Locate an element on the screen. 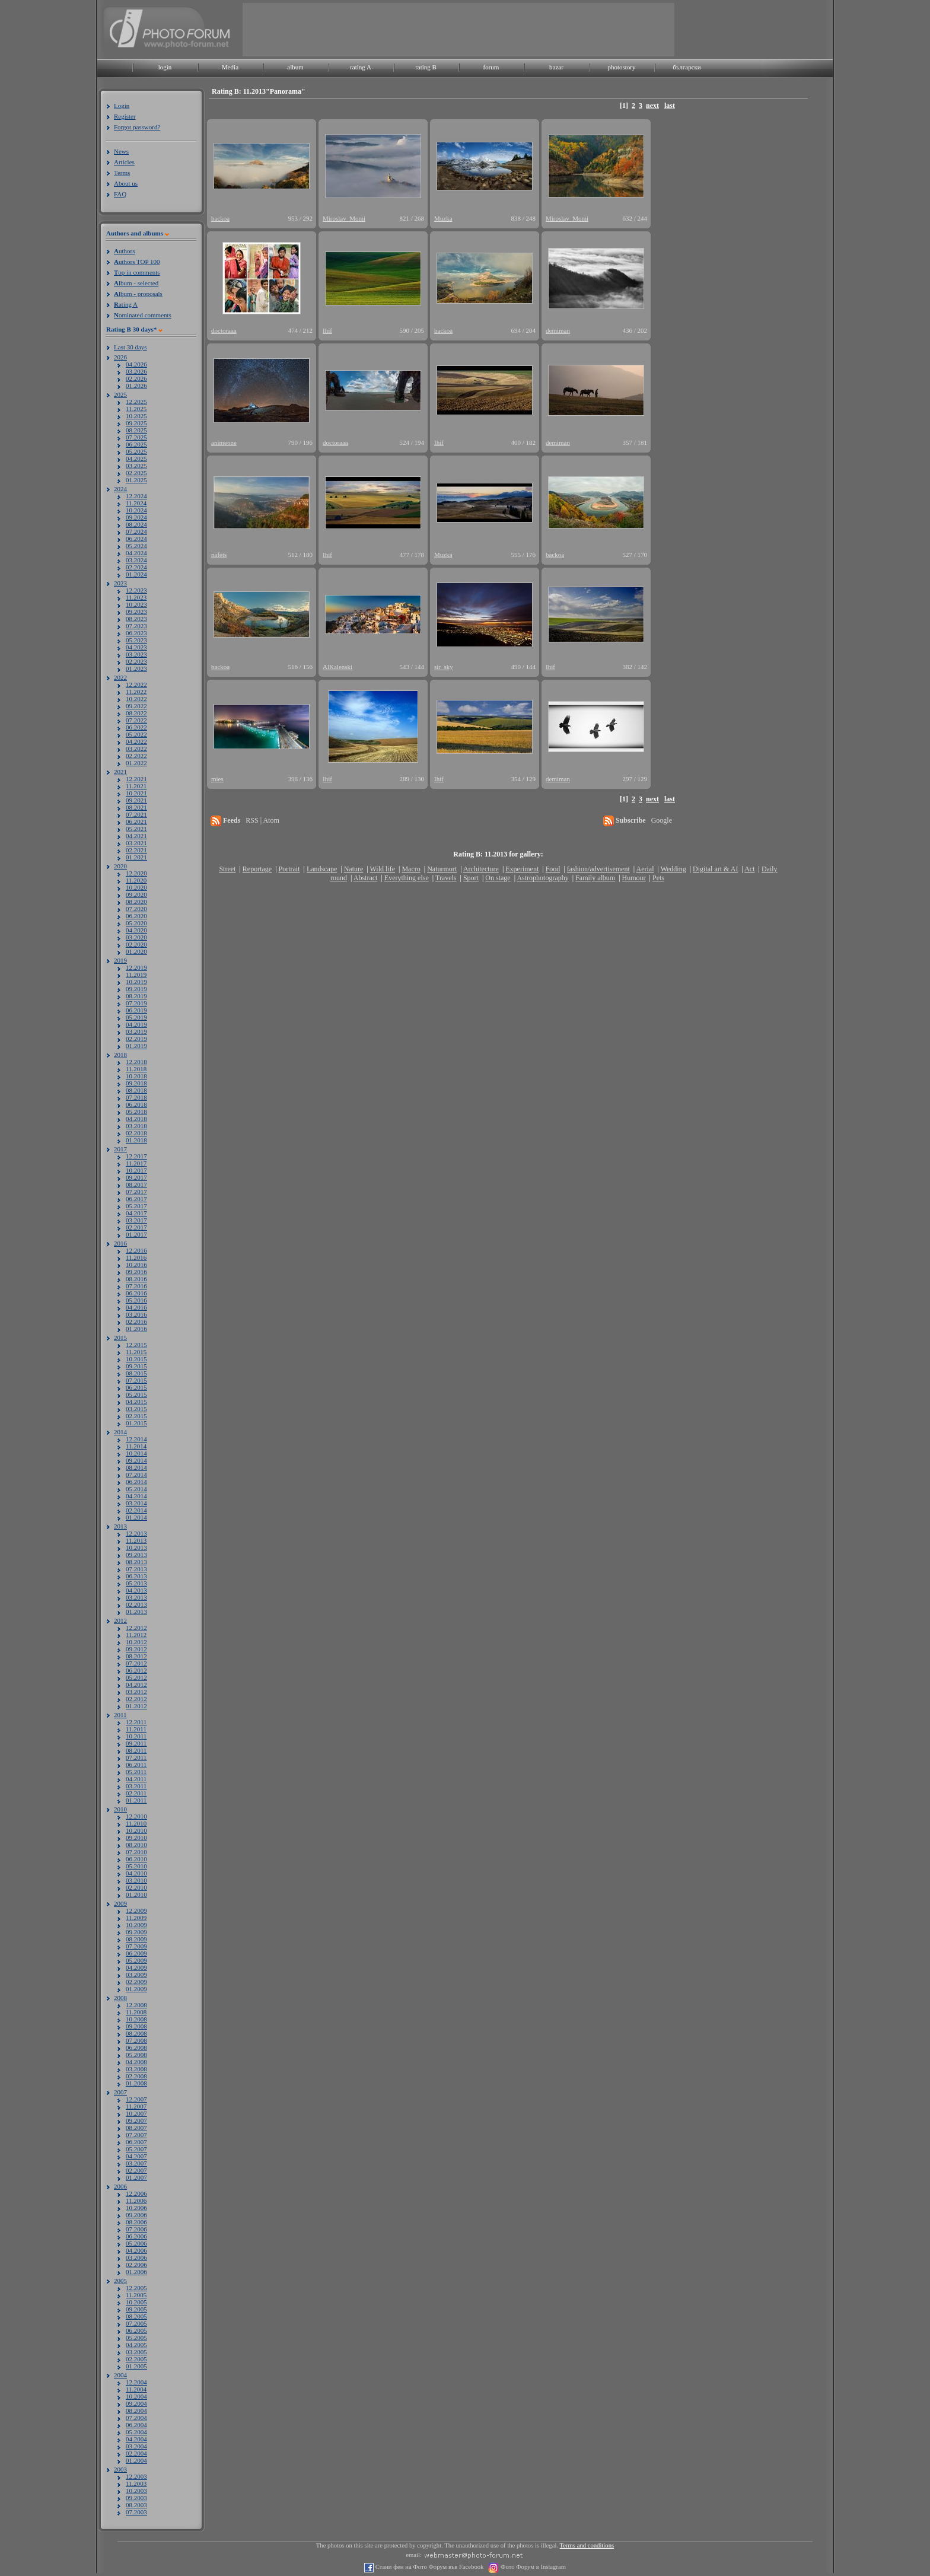  04.2016 is located at coordinates (136, 1307).